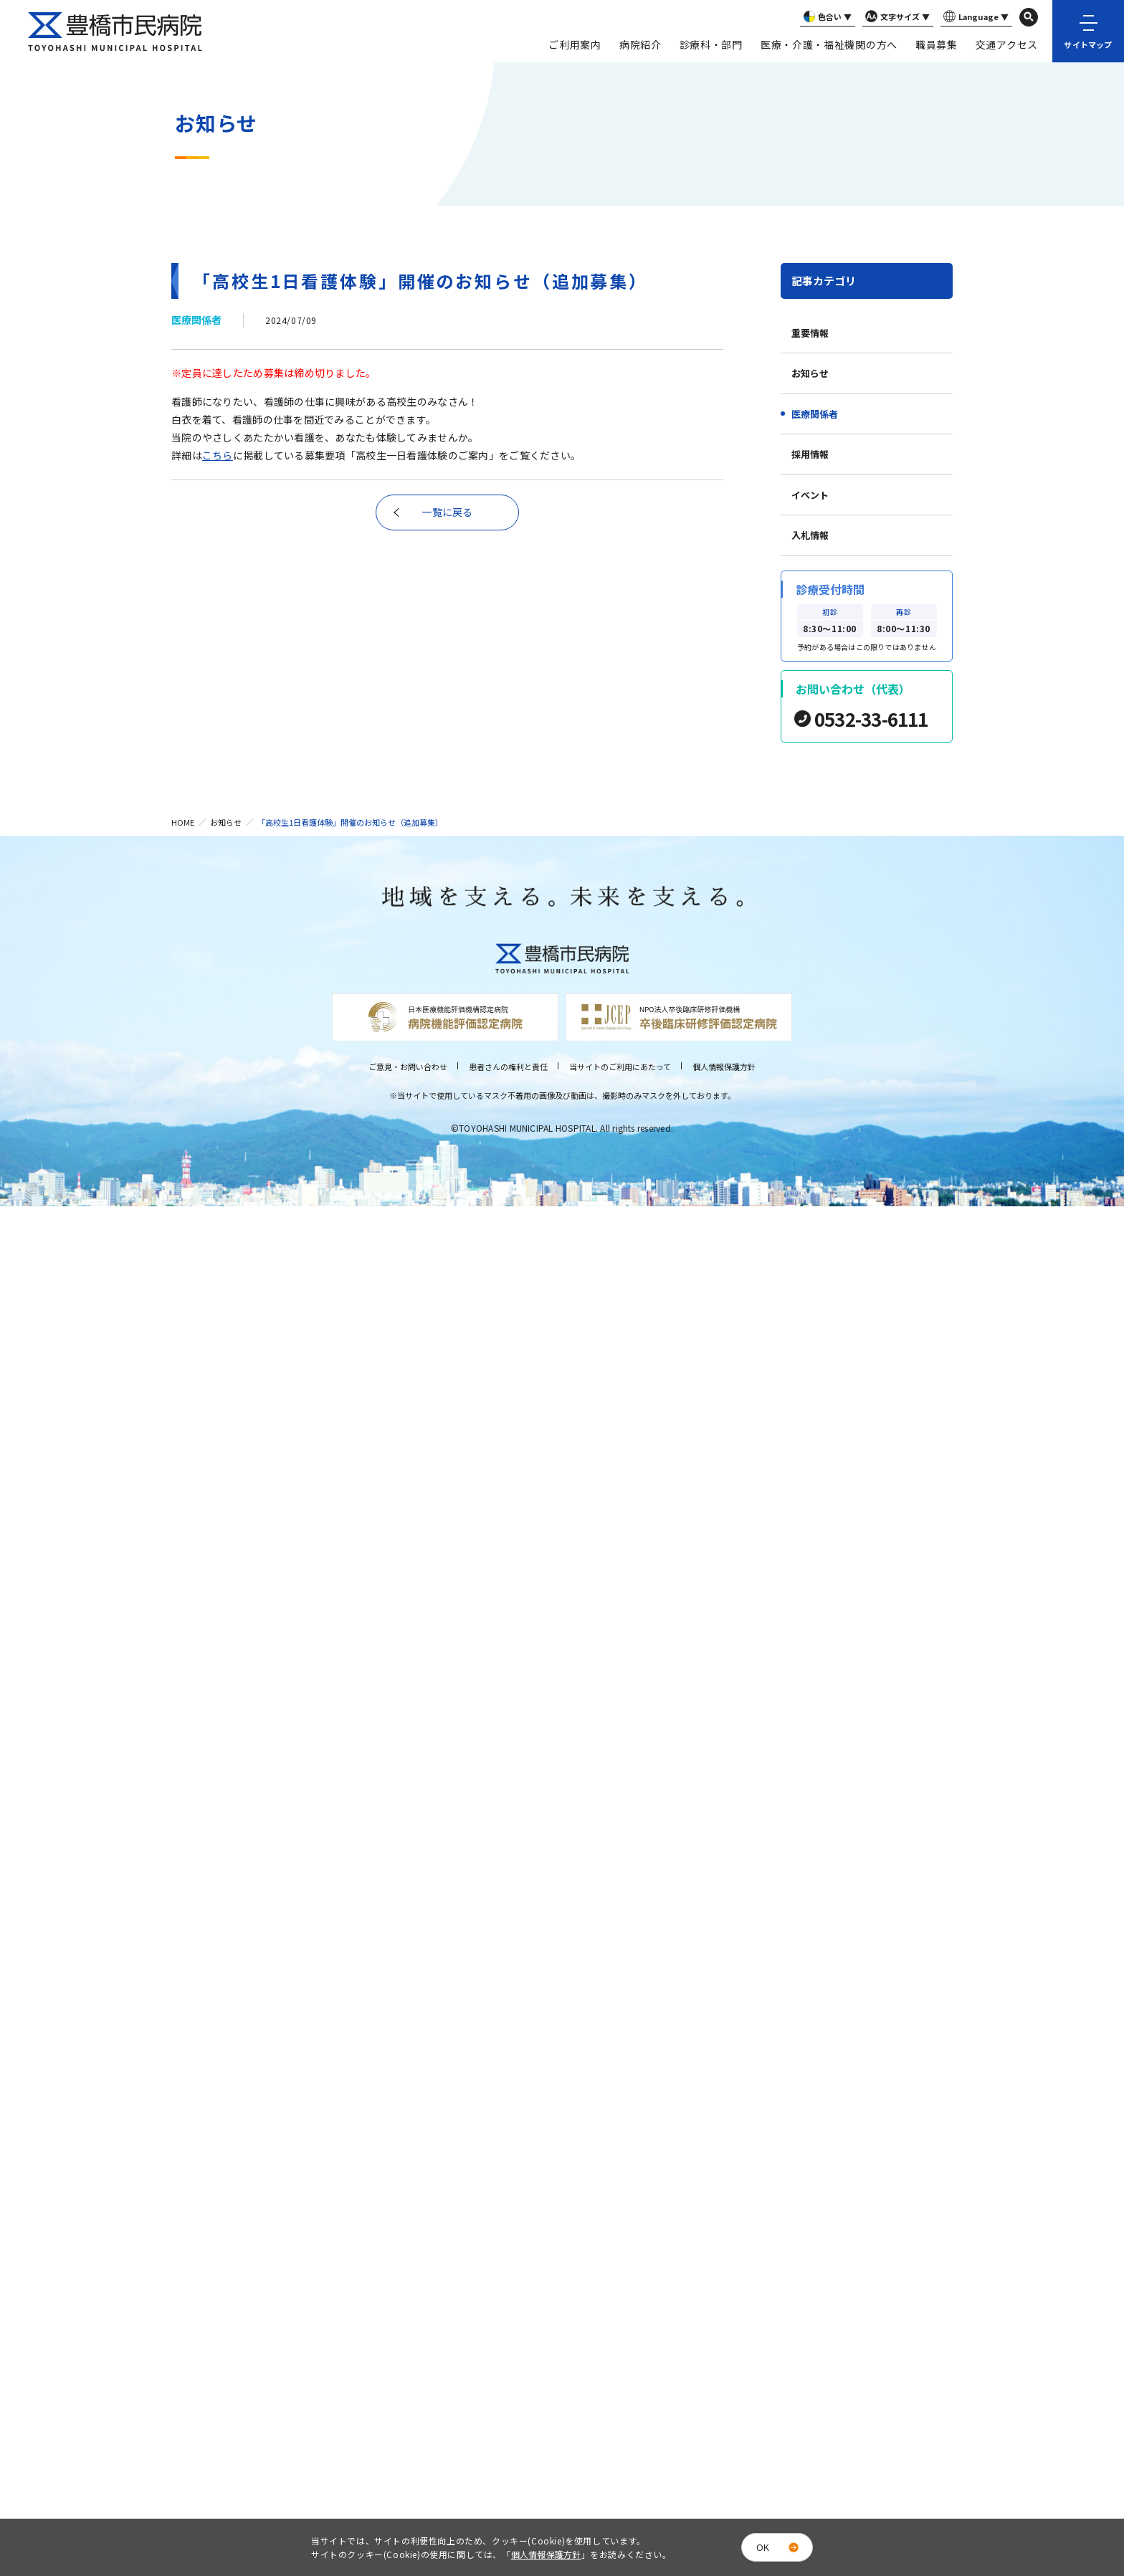  What do you see at coordinates (826, 17) in the screenshot?
I see `色合い ▼` at bounding box center [826, 17].